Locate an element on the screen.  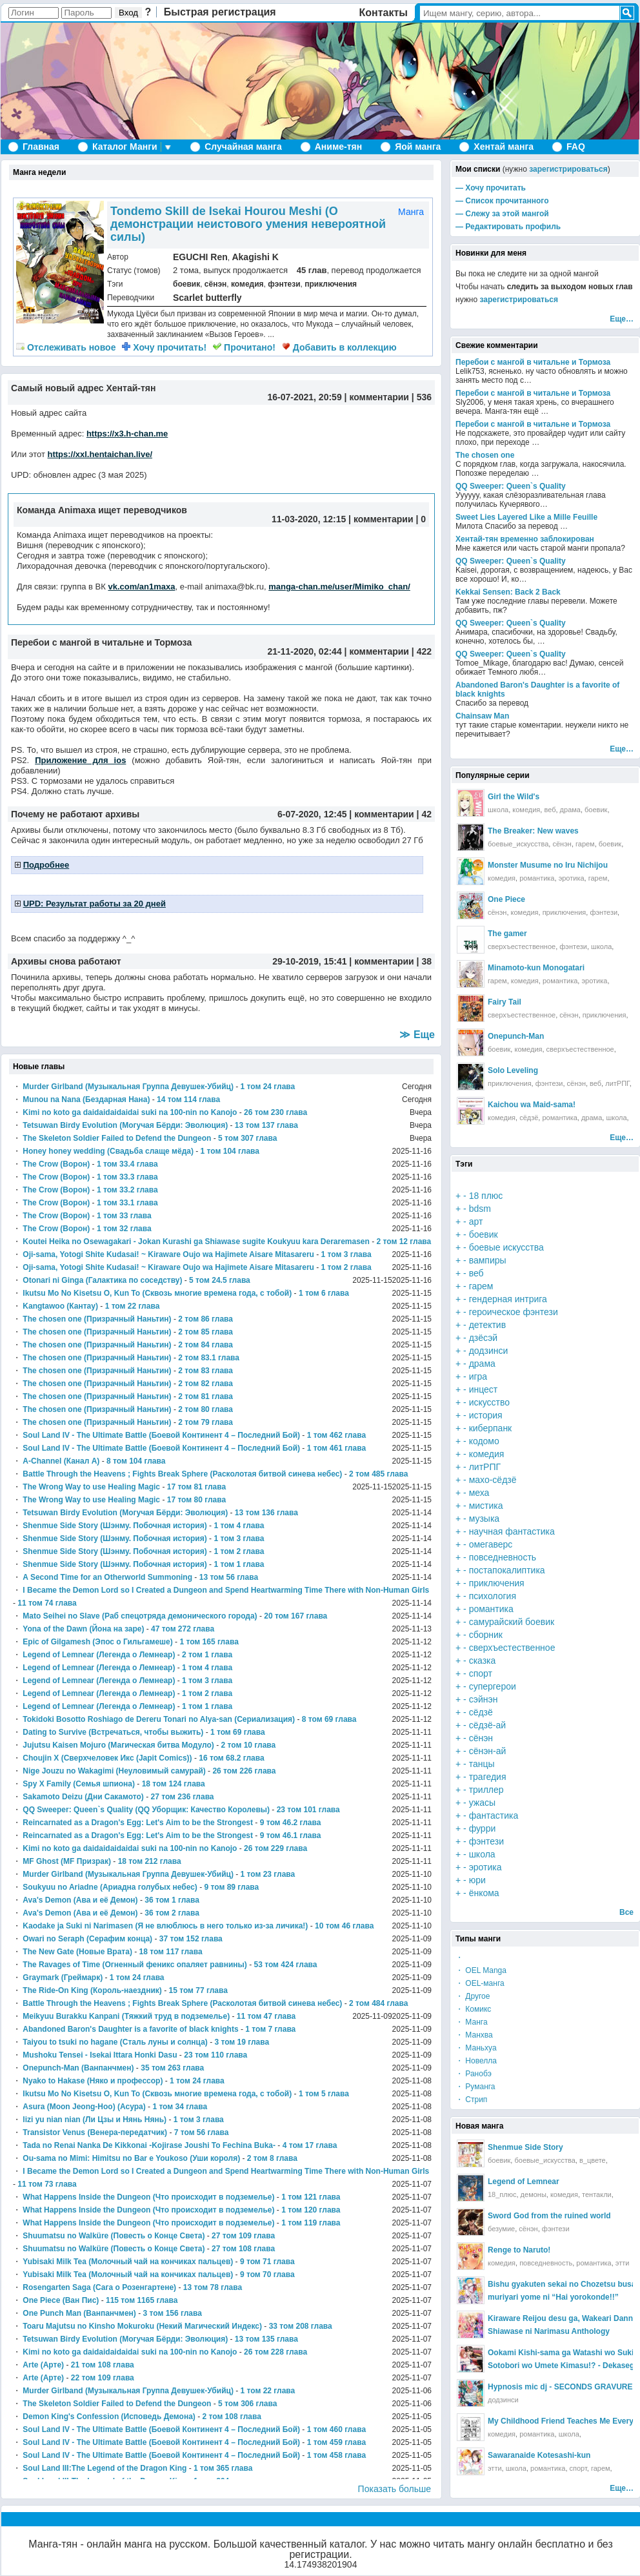
1 том 32 глава is located at coordinates (124, 1228).